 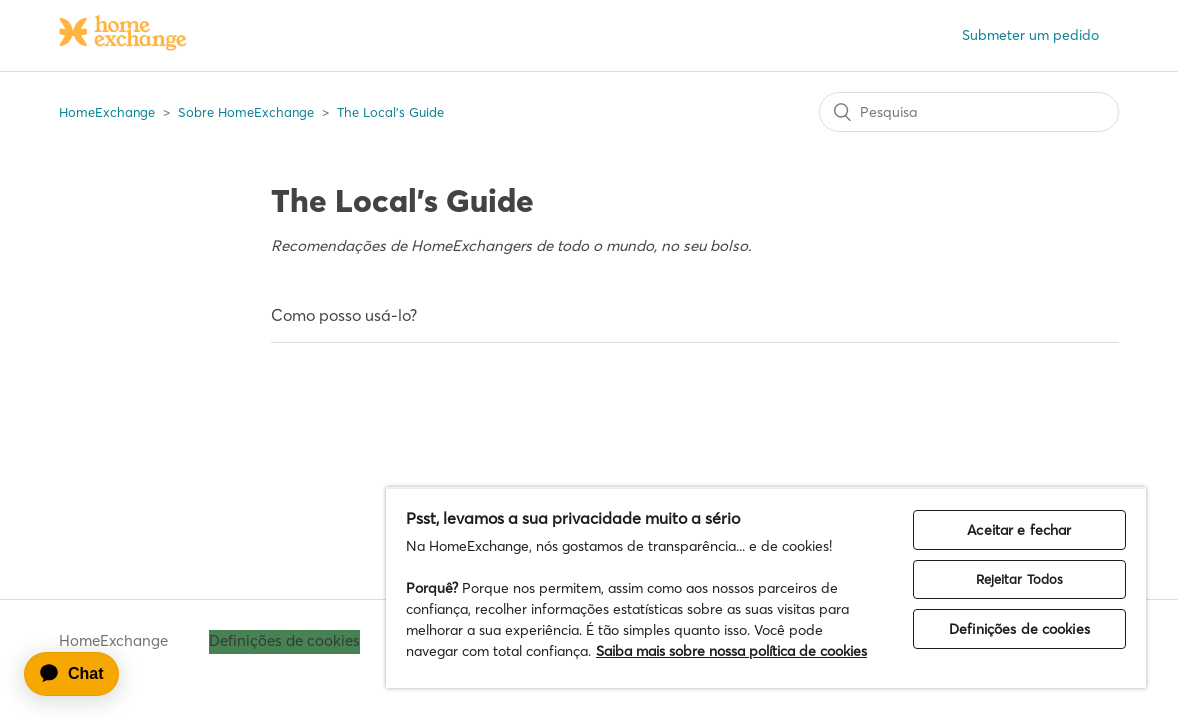 I want to click on Sobre HomeExchange, so click(x=246, y=112).